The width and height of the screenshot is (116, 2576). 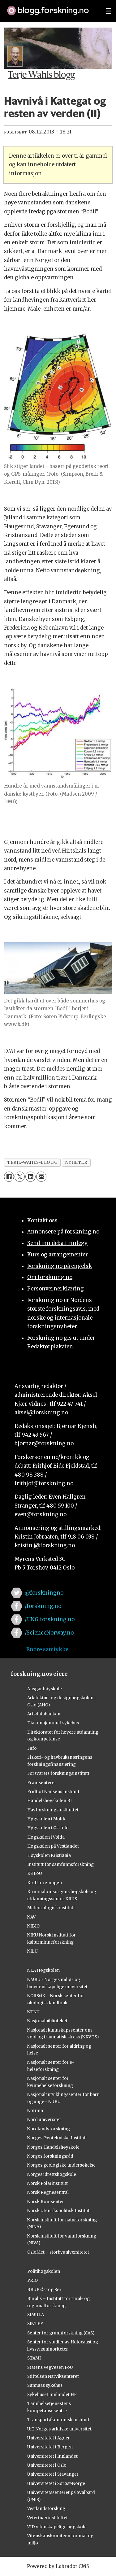 I want to click on PRIO, so click(x=32, y=2280).